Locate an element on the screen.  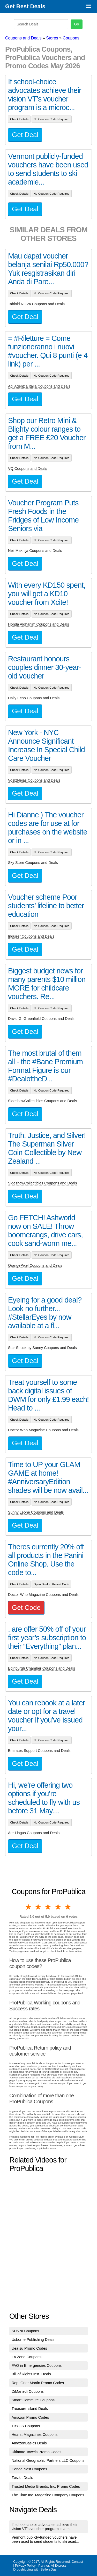
Usborne Publishing Deals is located at coordinates (33, 2339).